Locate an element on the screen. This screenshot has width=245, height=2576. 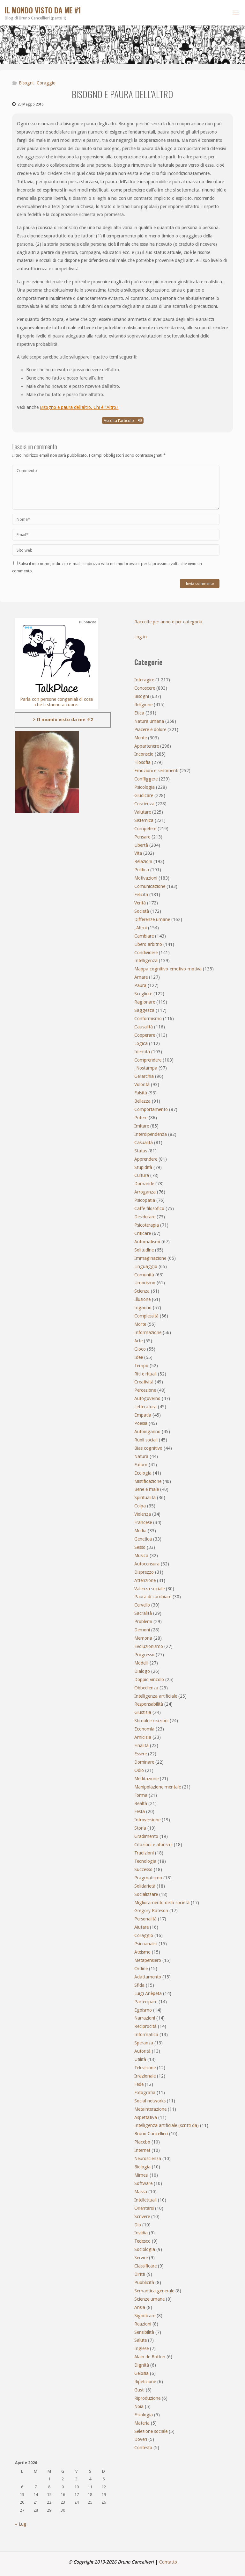
Log in is located at coordinates (140, 636).